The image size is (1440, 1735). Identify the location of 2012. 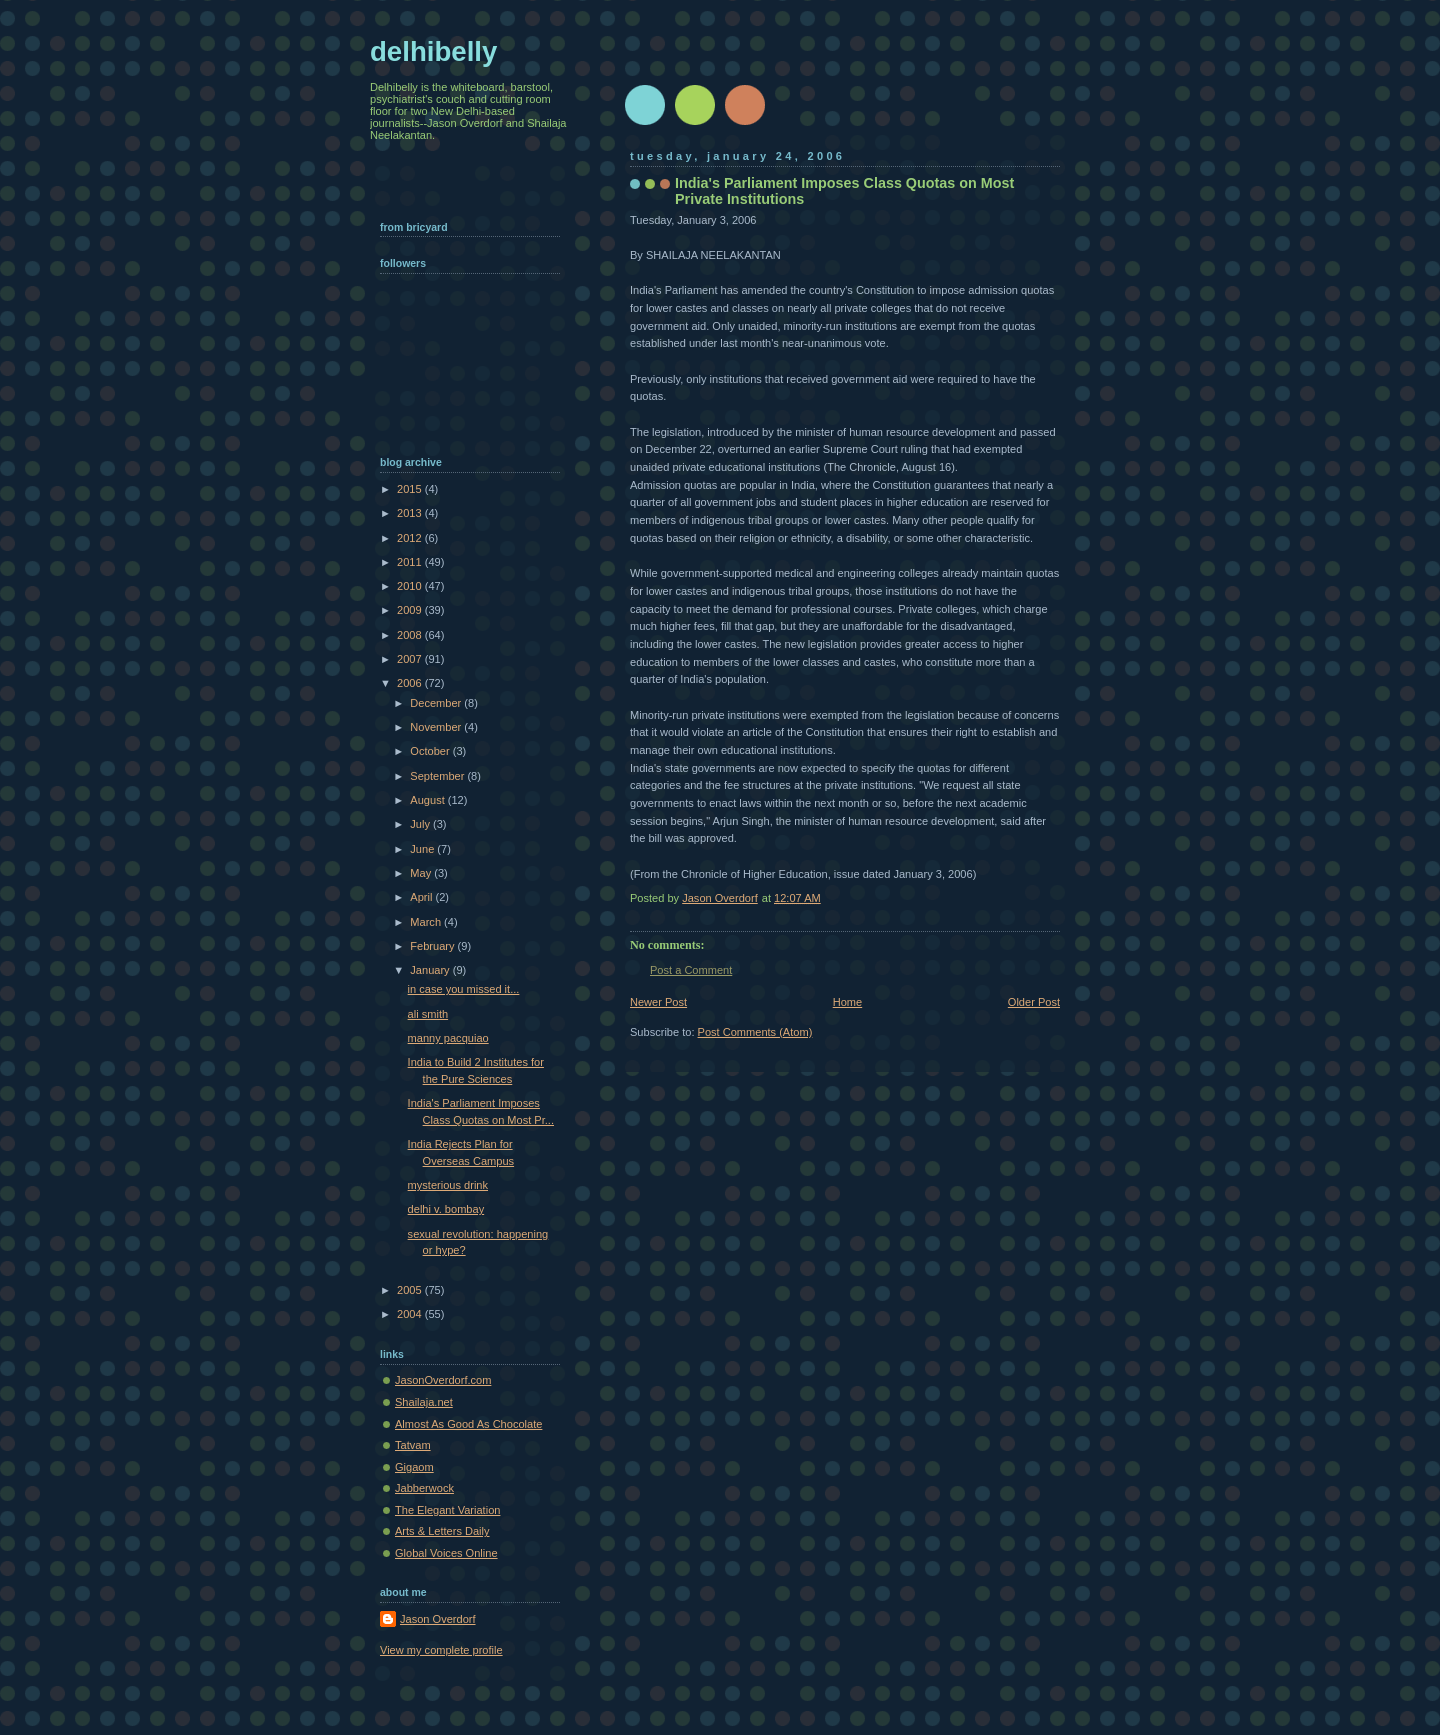
(411, 538).